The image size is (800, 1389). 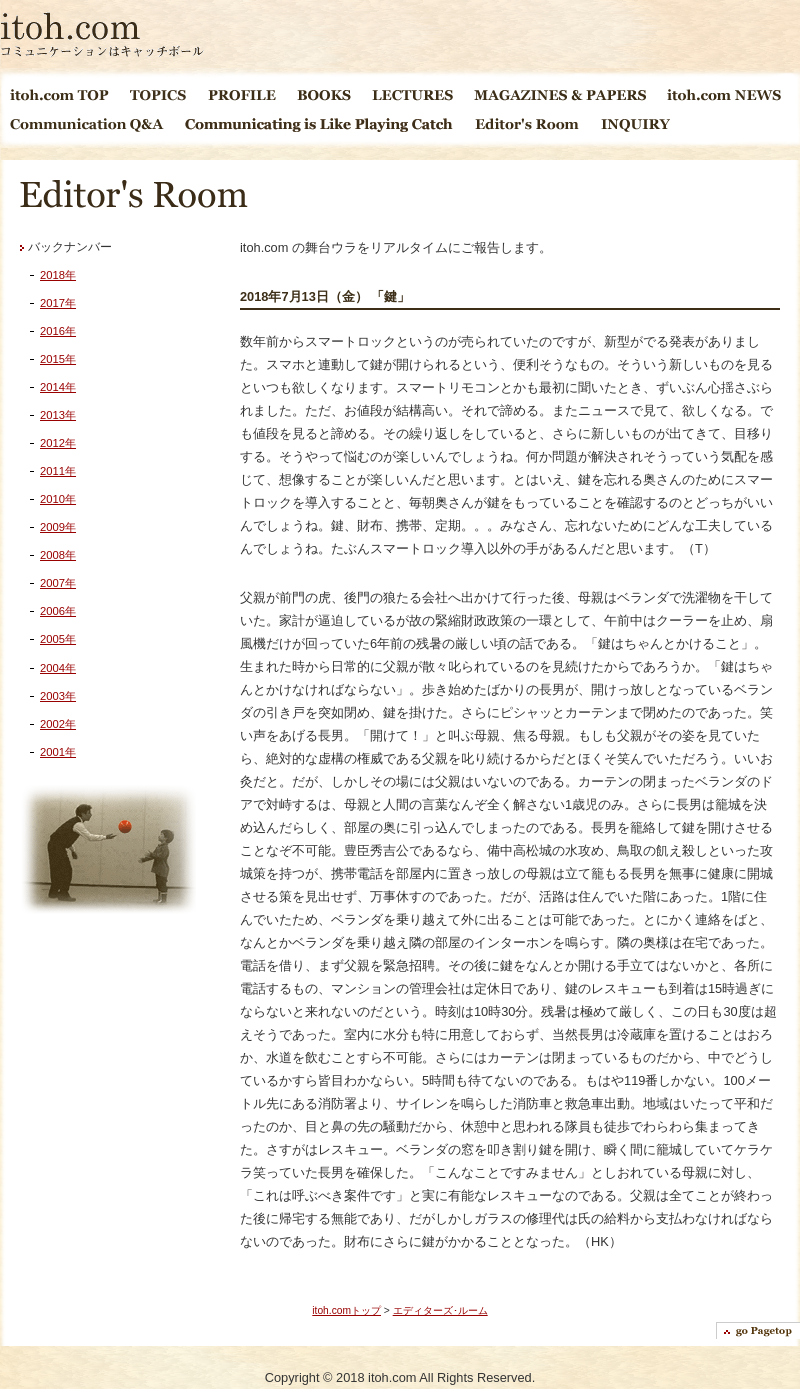 I want to click on 2010年, so click(x=58, y=499).